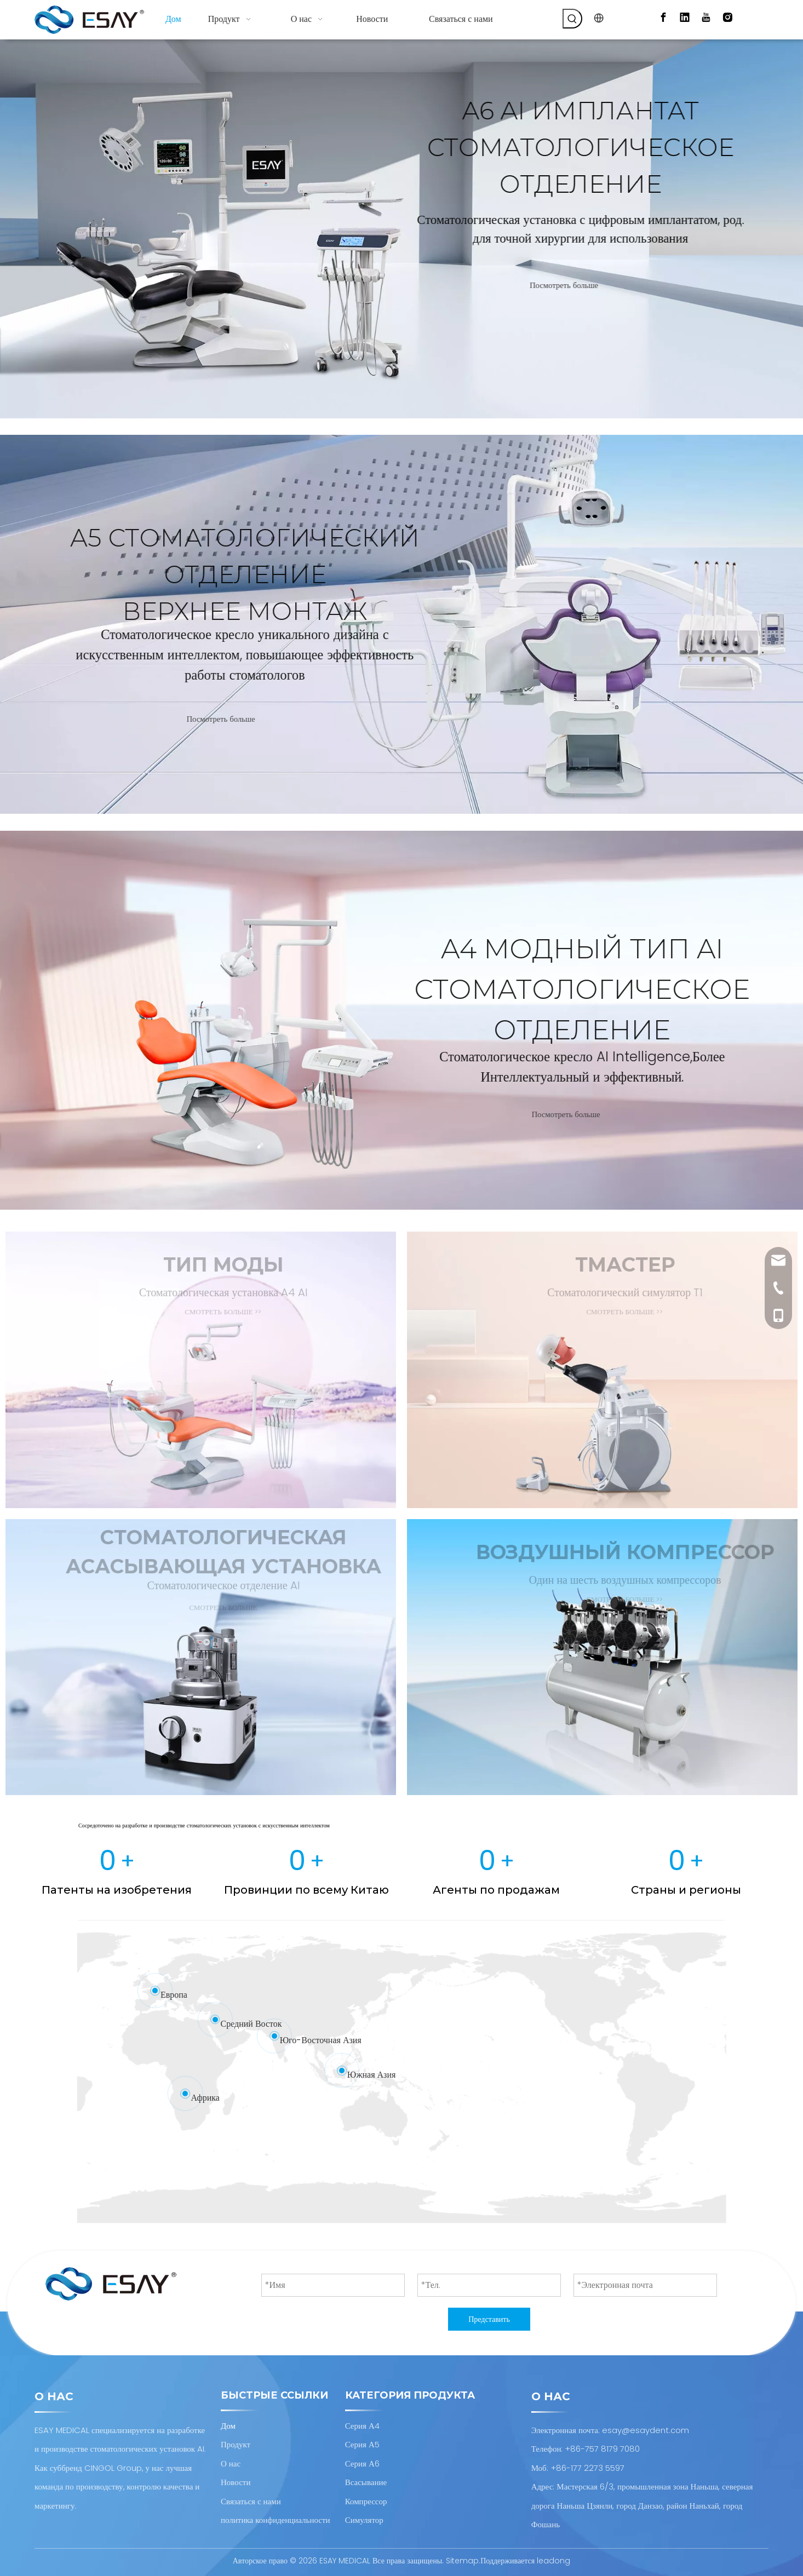  Describe the element at coordinates (366, 2501) in the screenshot. I see `Компрессор` at that location.